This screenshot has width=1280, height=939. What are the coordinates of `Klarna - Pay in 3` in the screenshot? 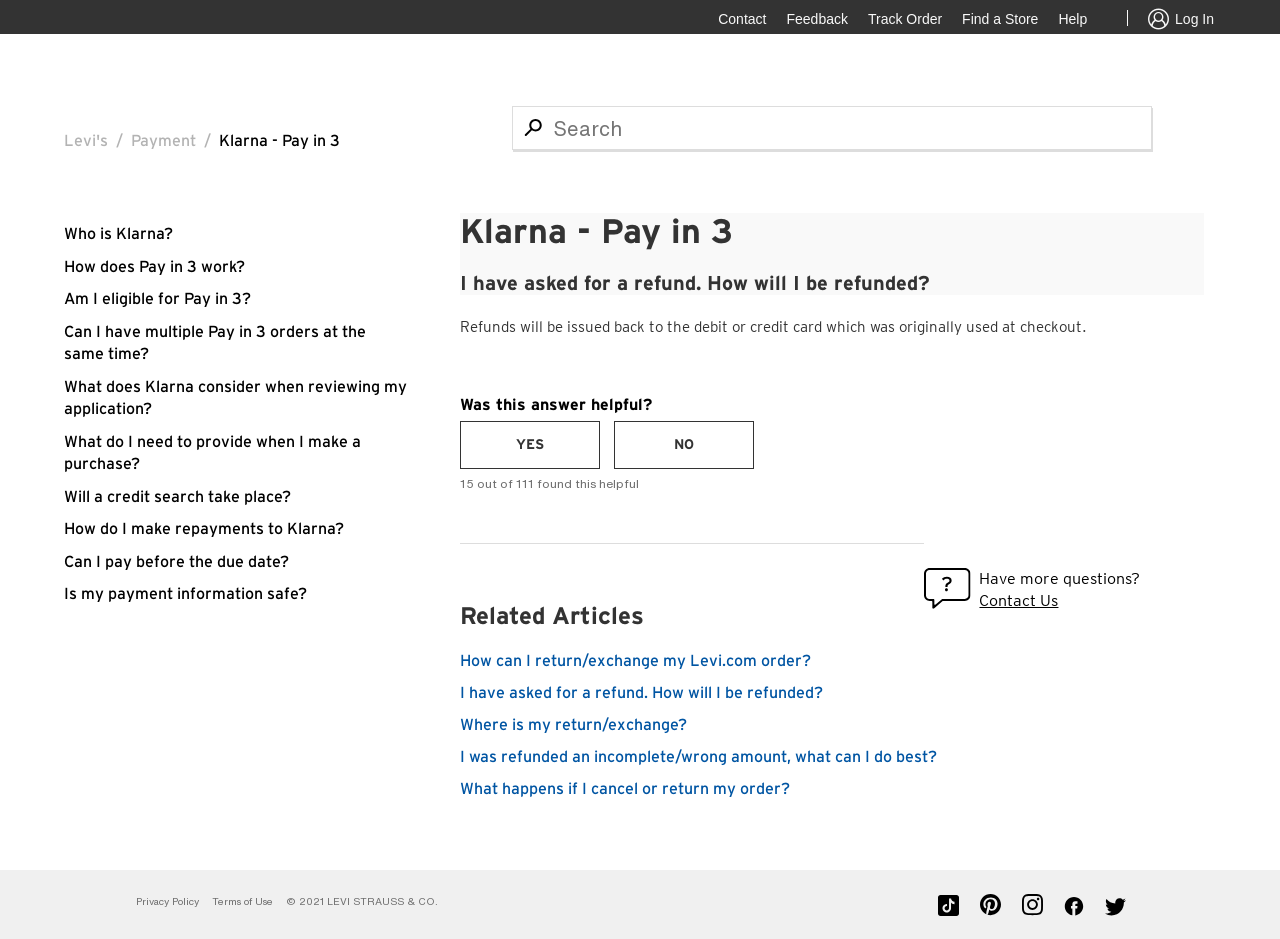 It's located at (279, 141).